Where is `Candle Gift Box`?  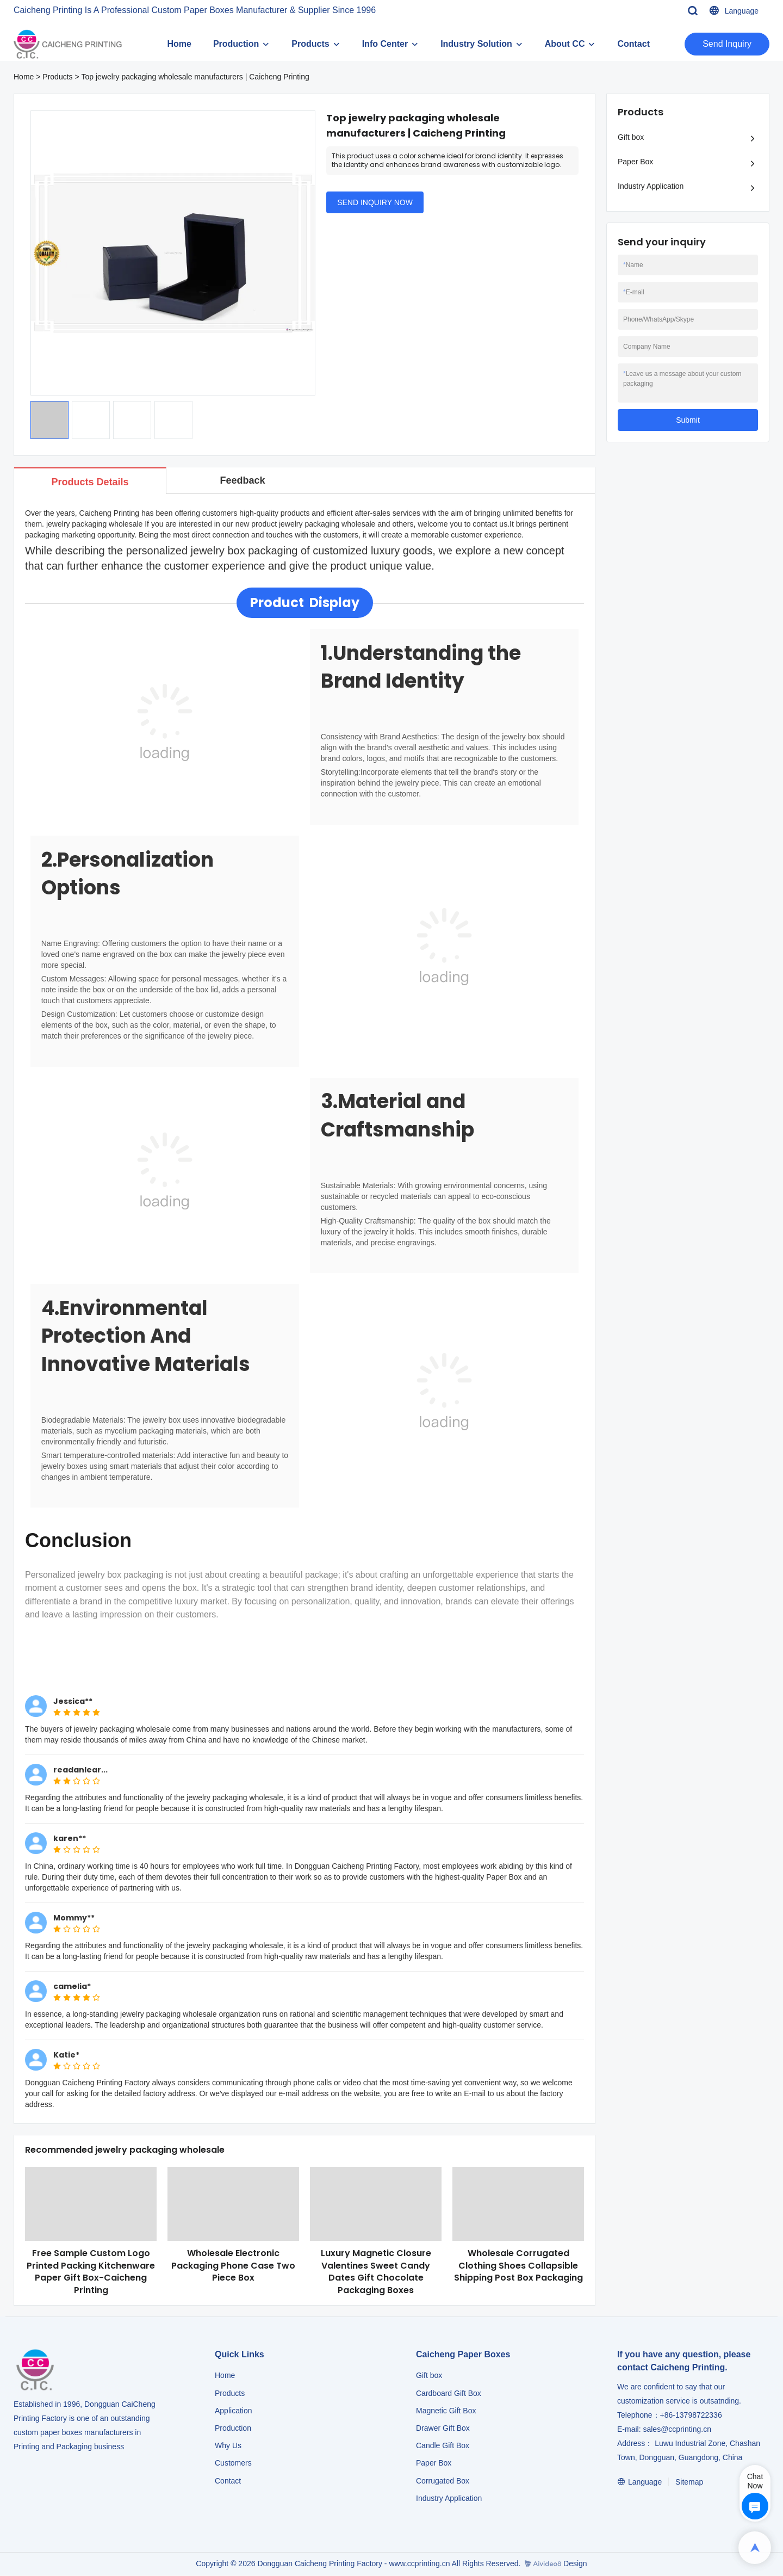 Candle Gift Box is located at coordinates (442, 2446).